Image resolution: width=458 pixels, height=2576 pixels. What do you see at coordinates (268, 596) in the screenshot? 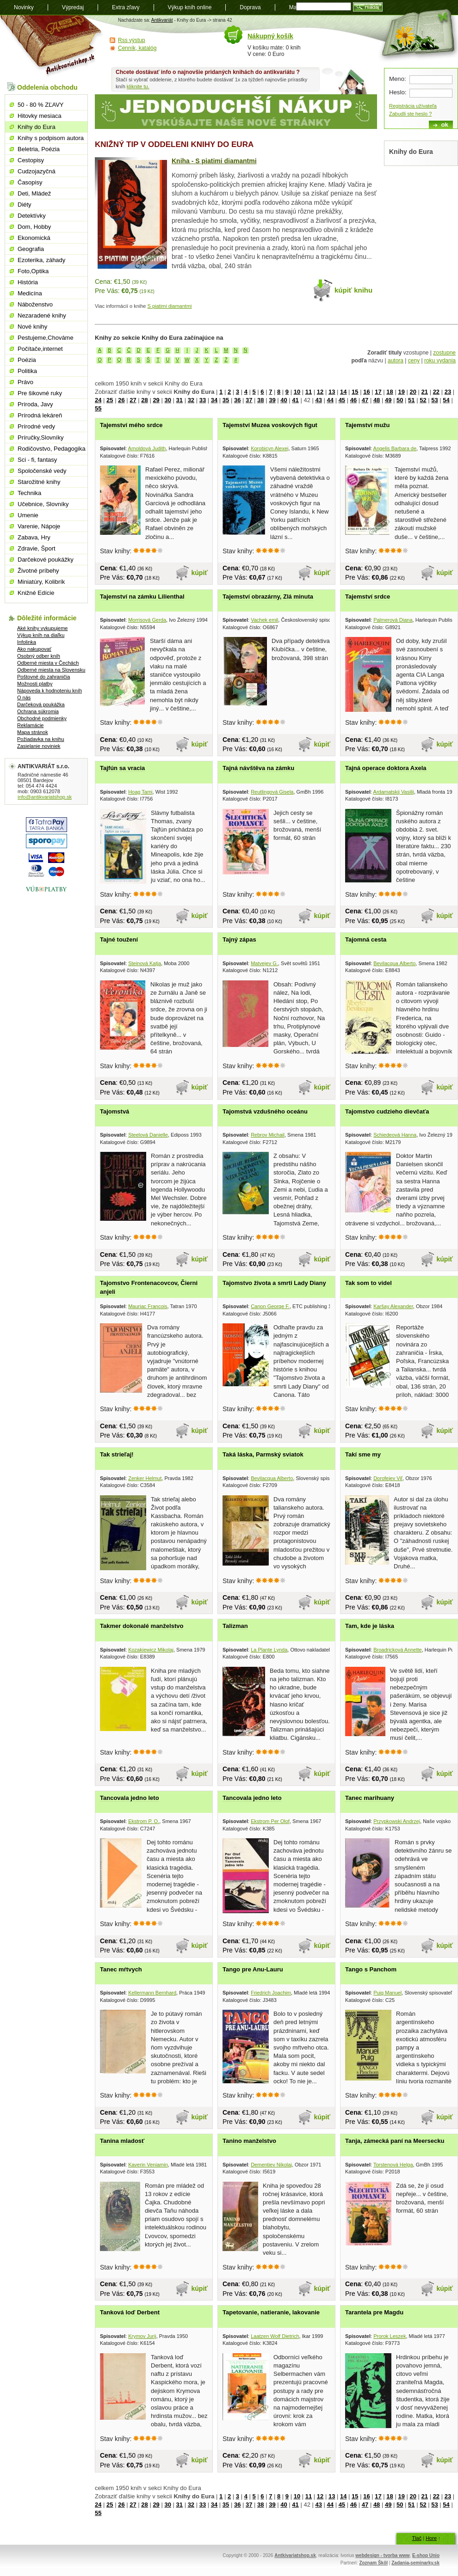
I see `Tajemství obrazárny, Zlá minuta` at bounding box center [268, 596].